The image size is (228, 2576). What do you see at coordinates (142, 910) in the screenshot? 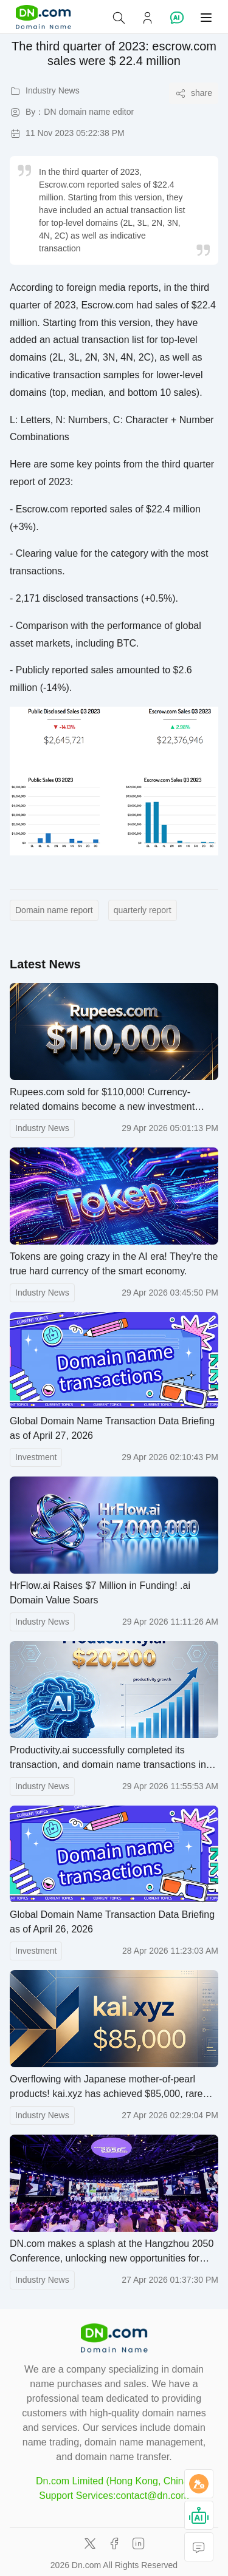
I see `quarterly report` at bounding box center [142, 910].